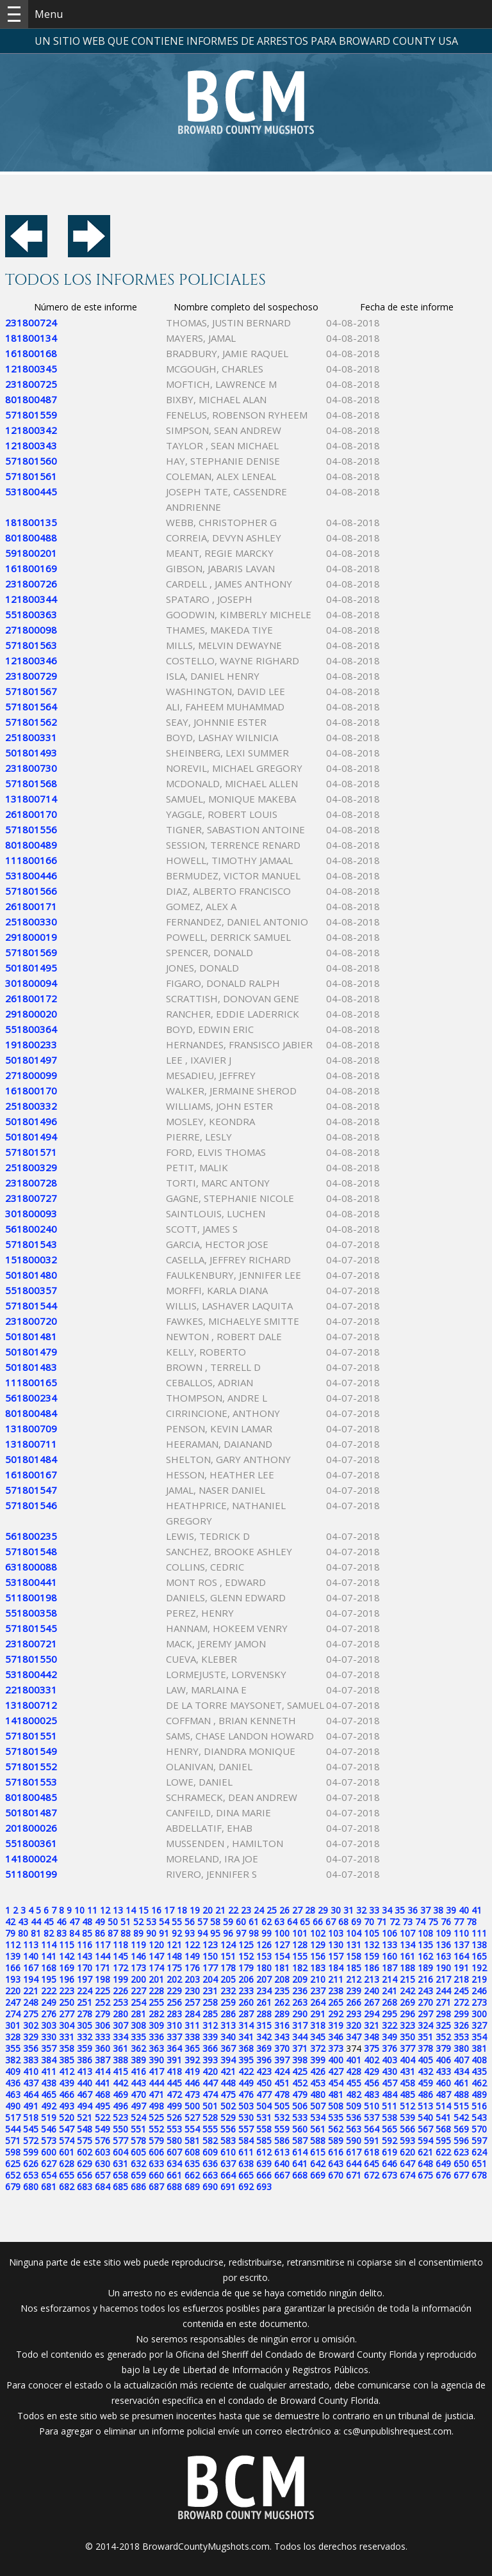 The image size is (492, 2576). I want to click on 600, so click(48, 2152).